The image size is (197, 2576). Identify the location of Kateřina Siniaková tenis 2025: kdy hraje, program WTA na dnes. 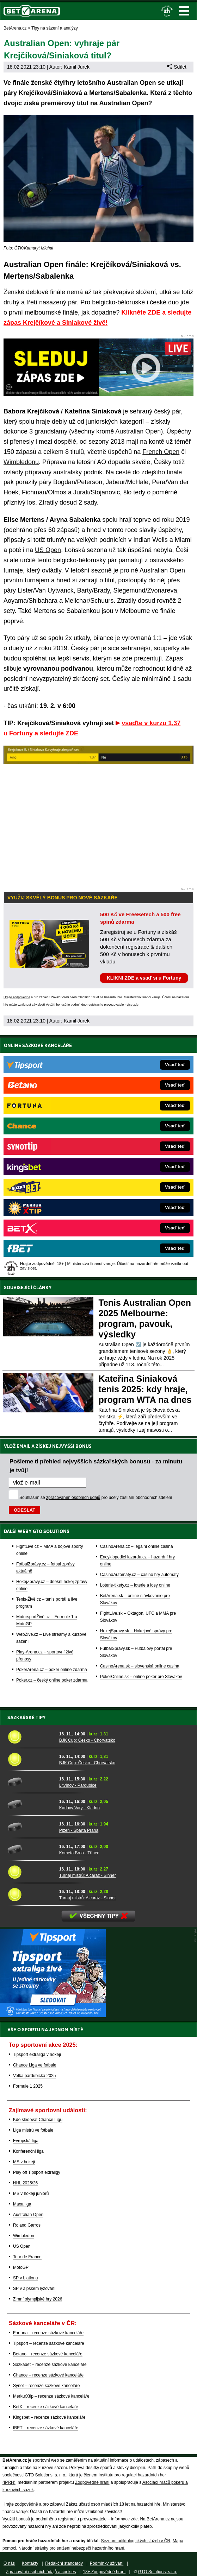
(145, 1389).